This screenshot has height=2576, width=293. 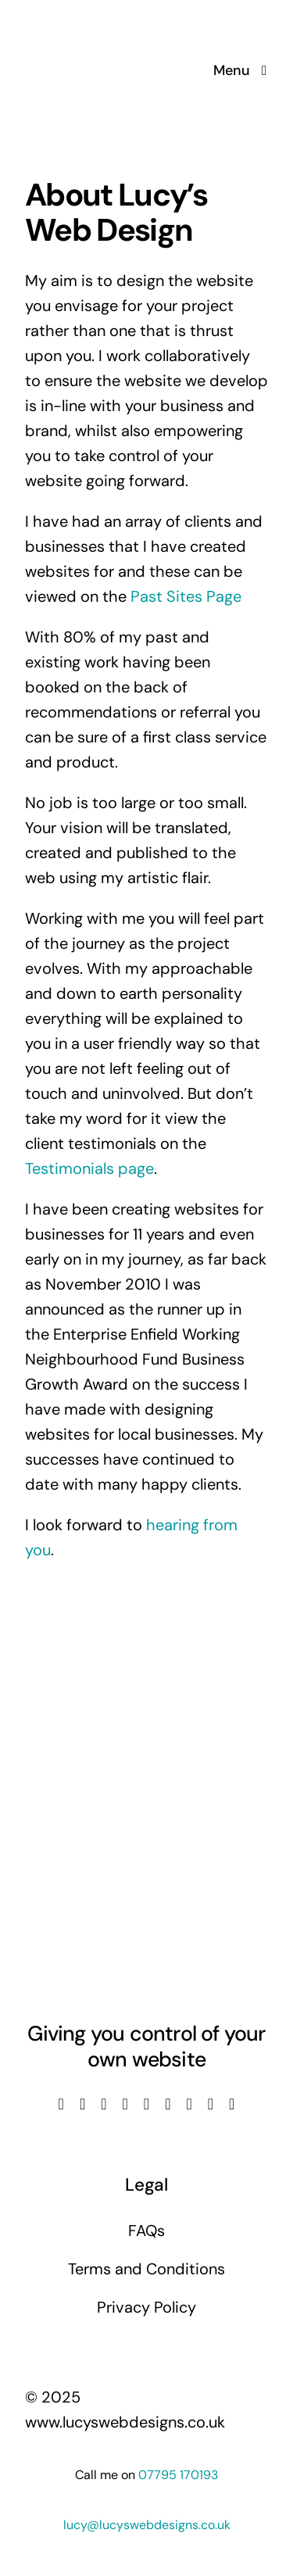 I want to click on [twitter], so click(x=82, y=2104).